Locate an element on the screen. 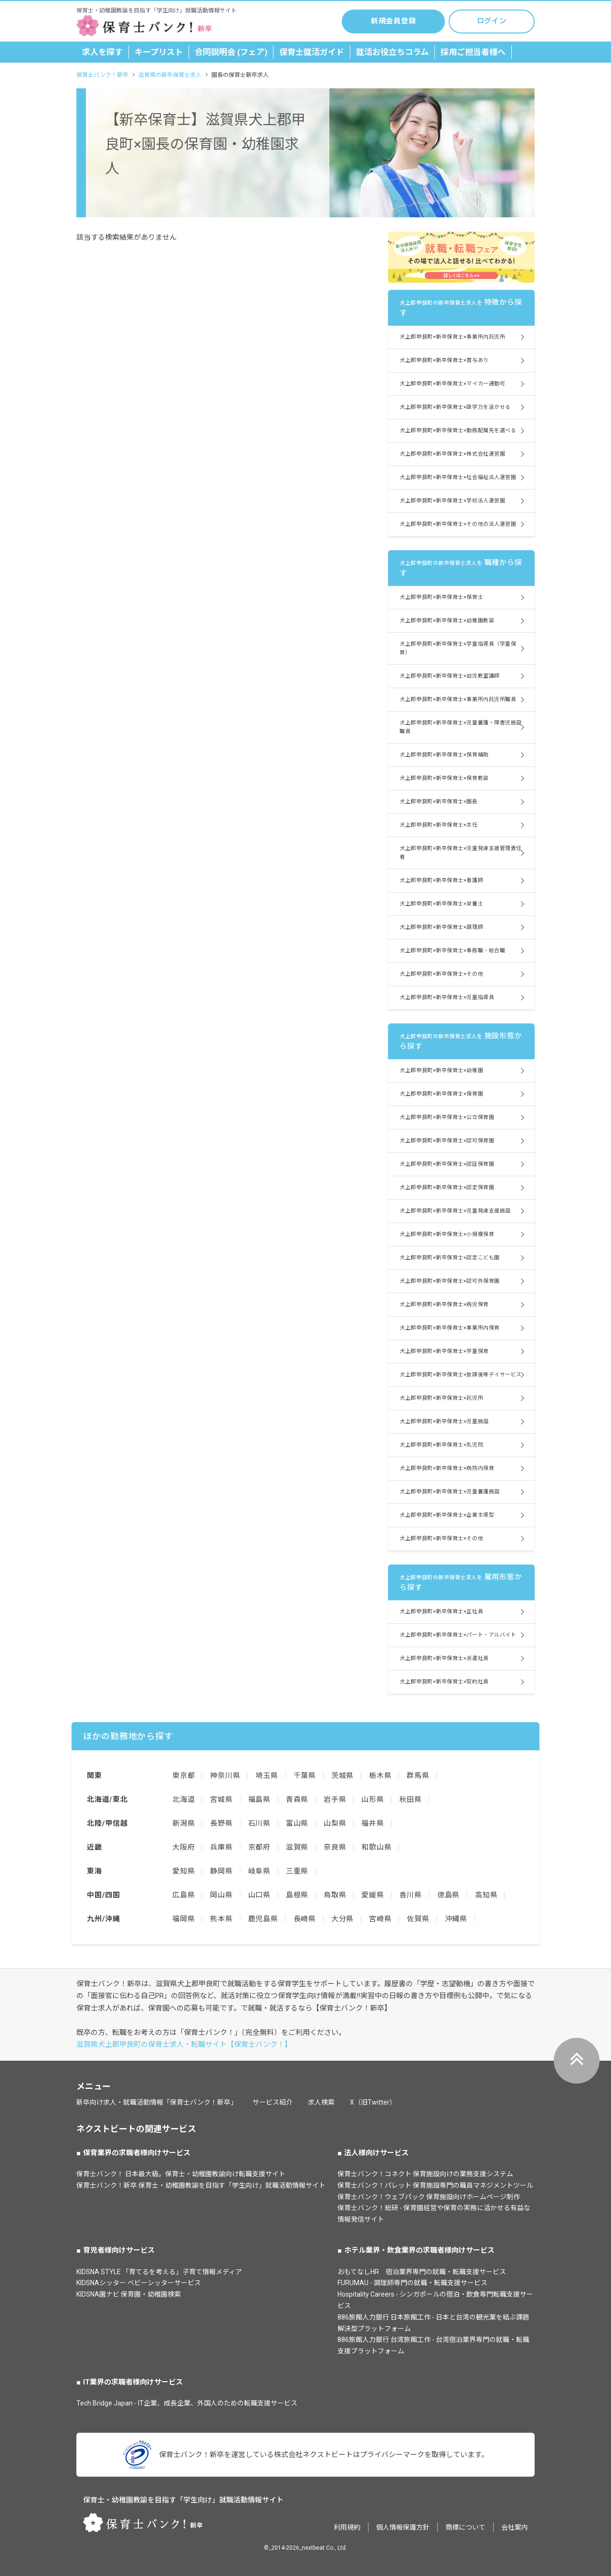 Image resolution: width=611 pixels, height=2576 pixels. 犬上郡甲良町×新卒保育士×小規模保育 is located at coordinates (447, 1234).